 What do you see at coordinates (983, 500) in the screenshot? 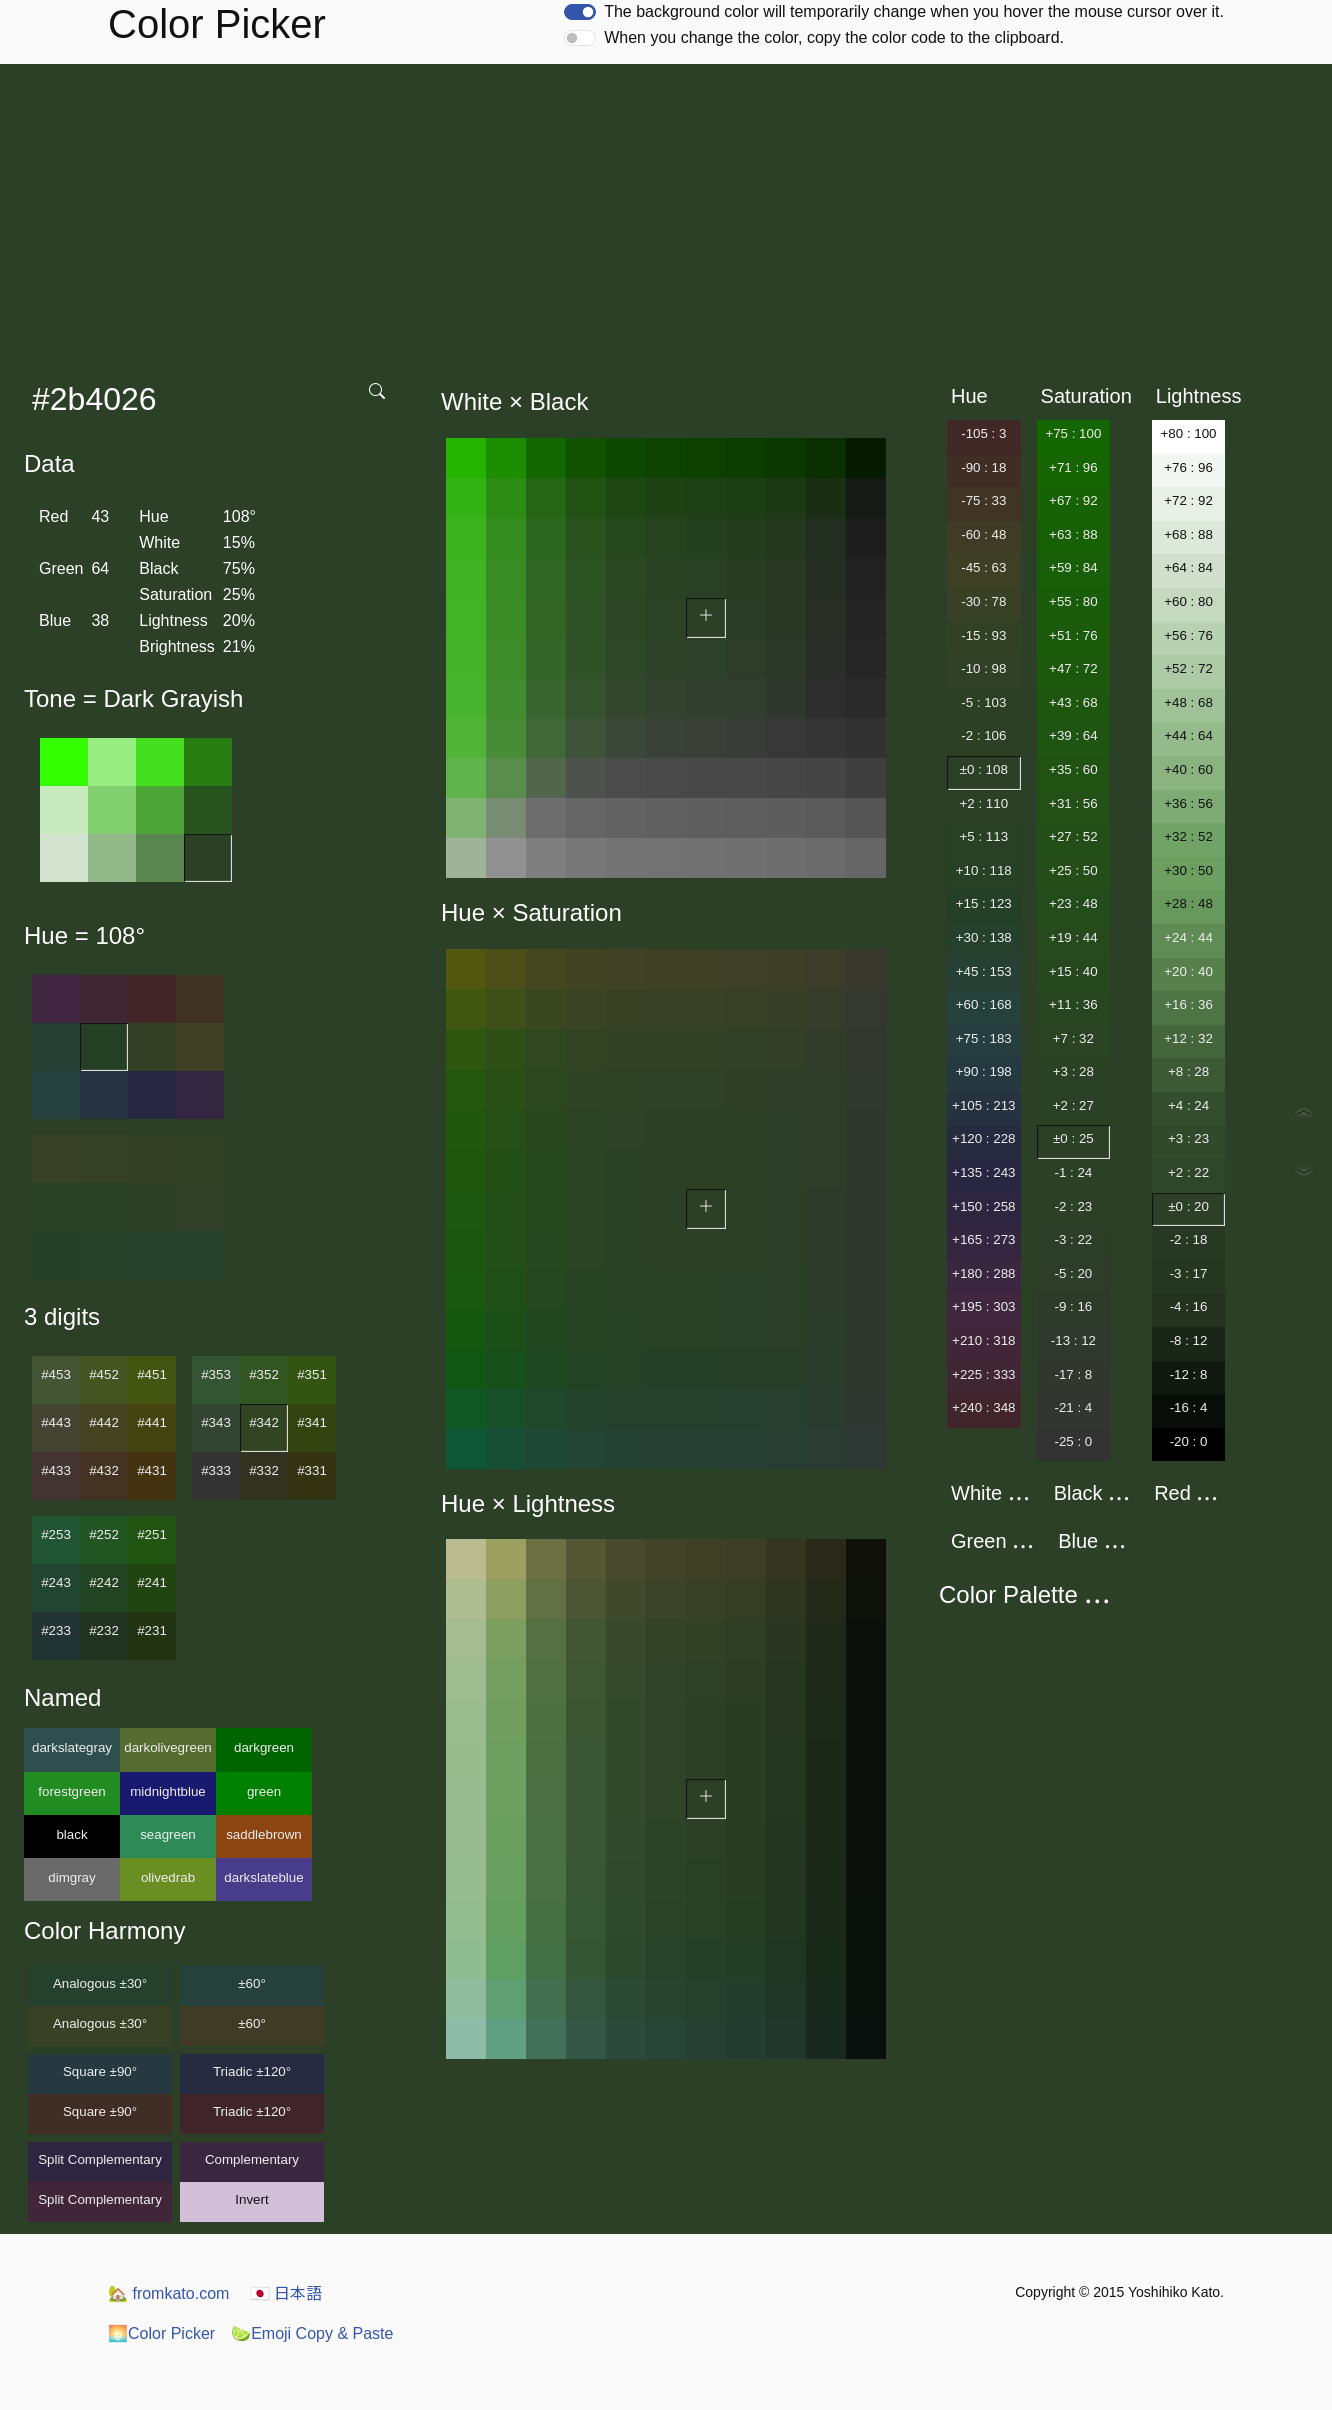
I see `-75 : 33` at bounding box center [983, 500].